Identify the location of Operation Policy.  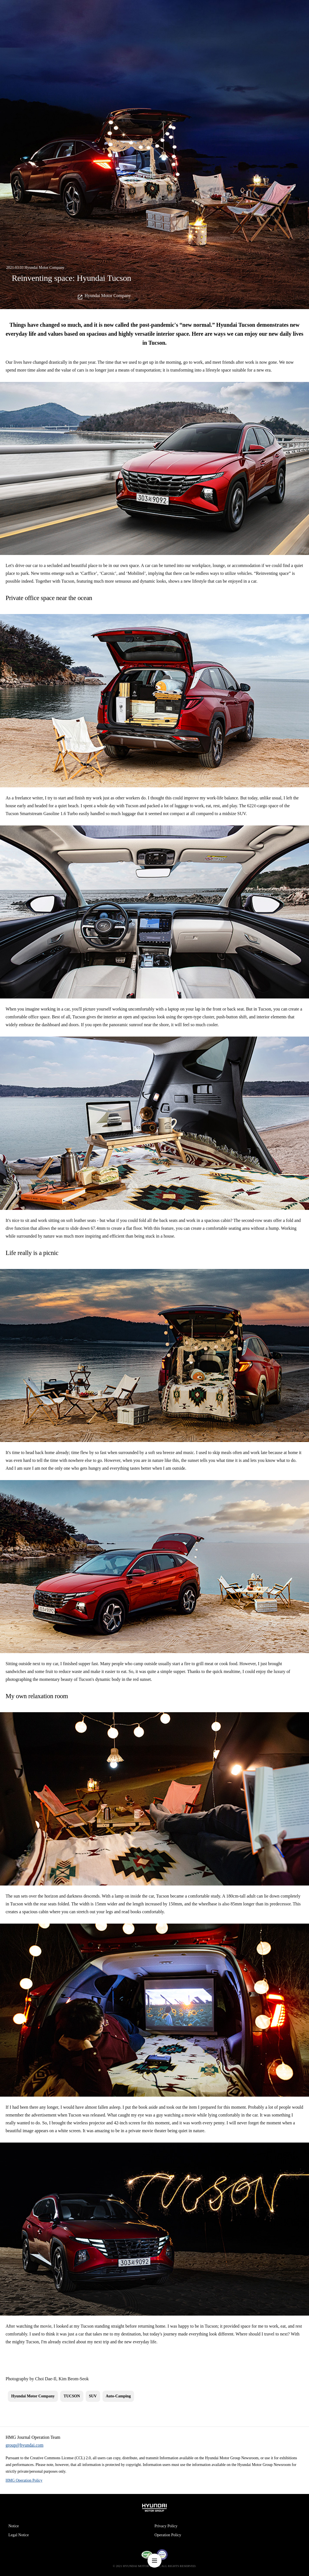
(167, 2535).